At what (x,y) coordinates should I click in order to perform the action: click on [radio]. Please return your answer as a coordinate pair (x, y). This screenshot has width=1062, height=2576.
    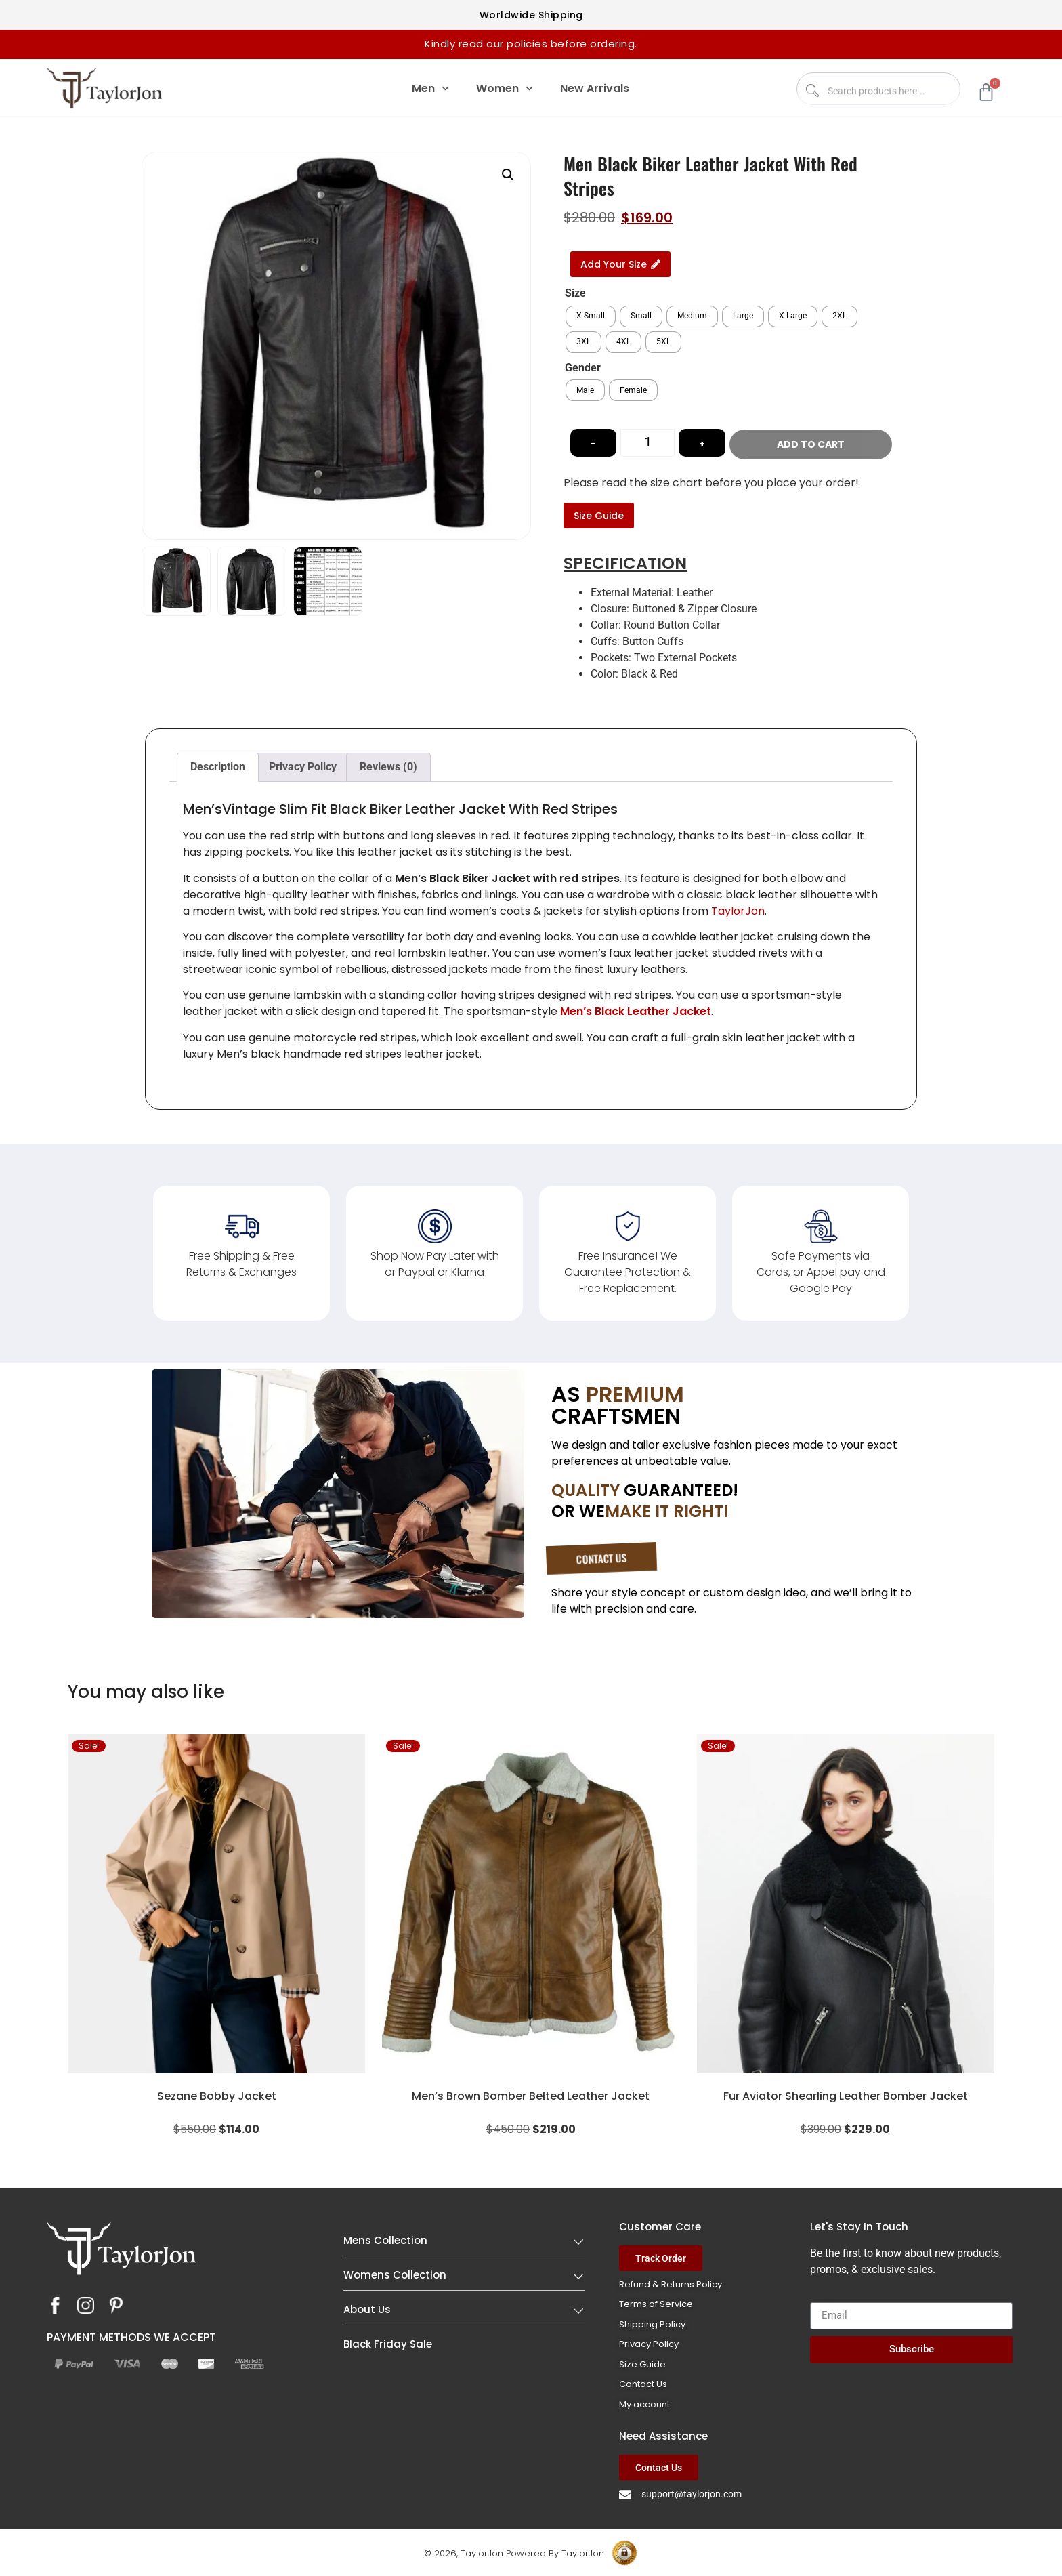
    Looking at the image, I should click on (590, 316).